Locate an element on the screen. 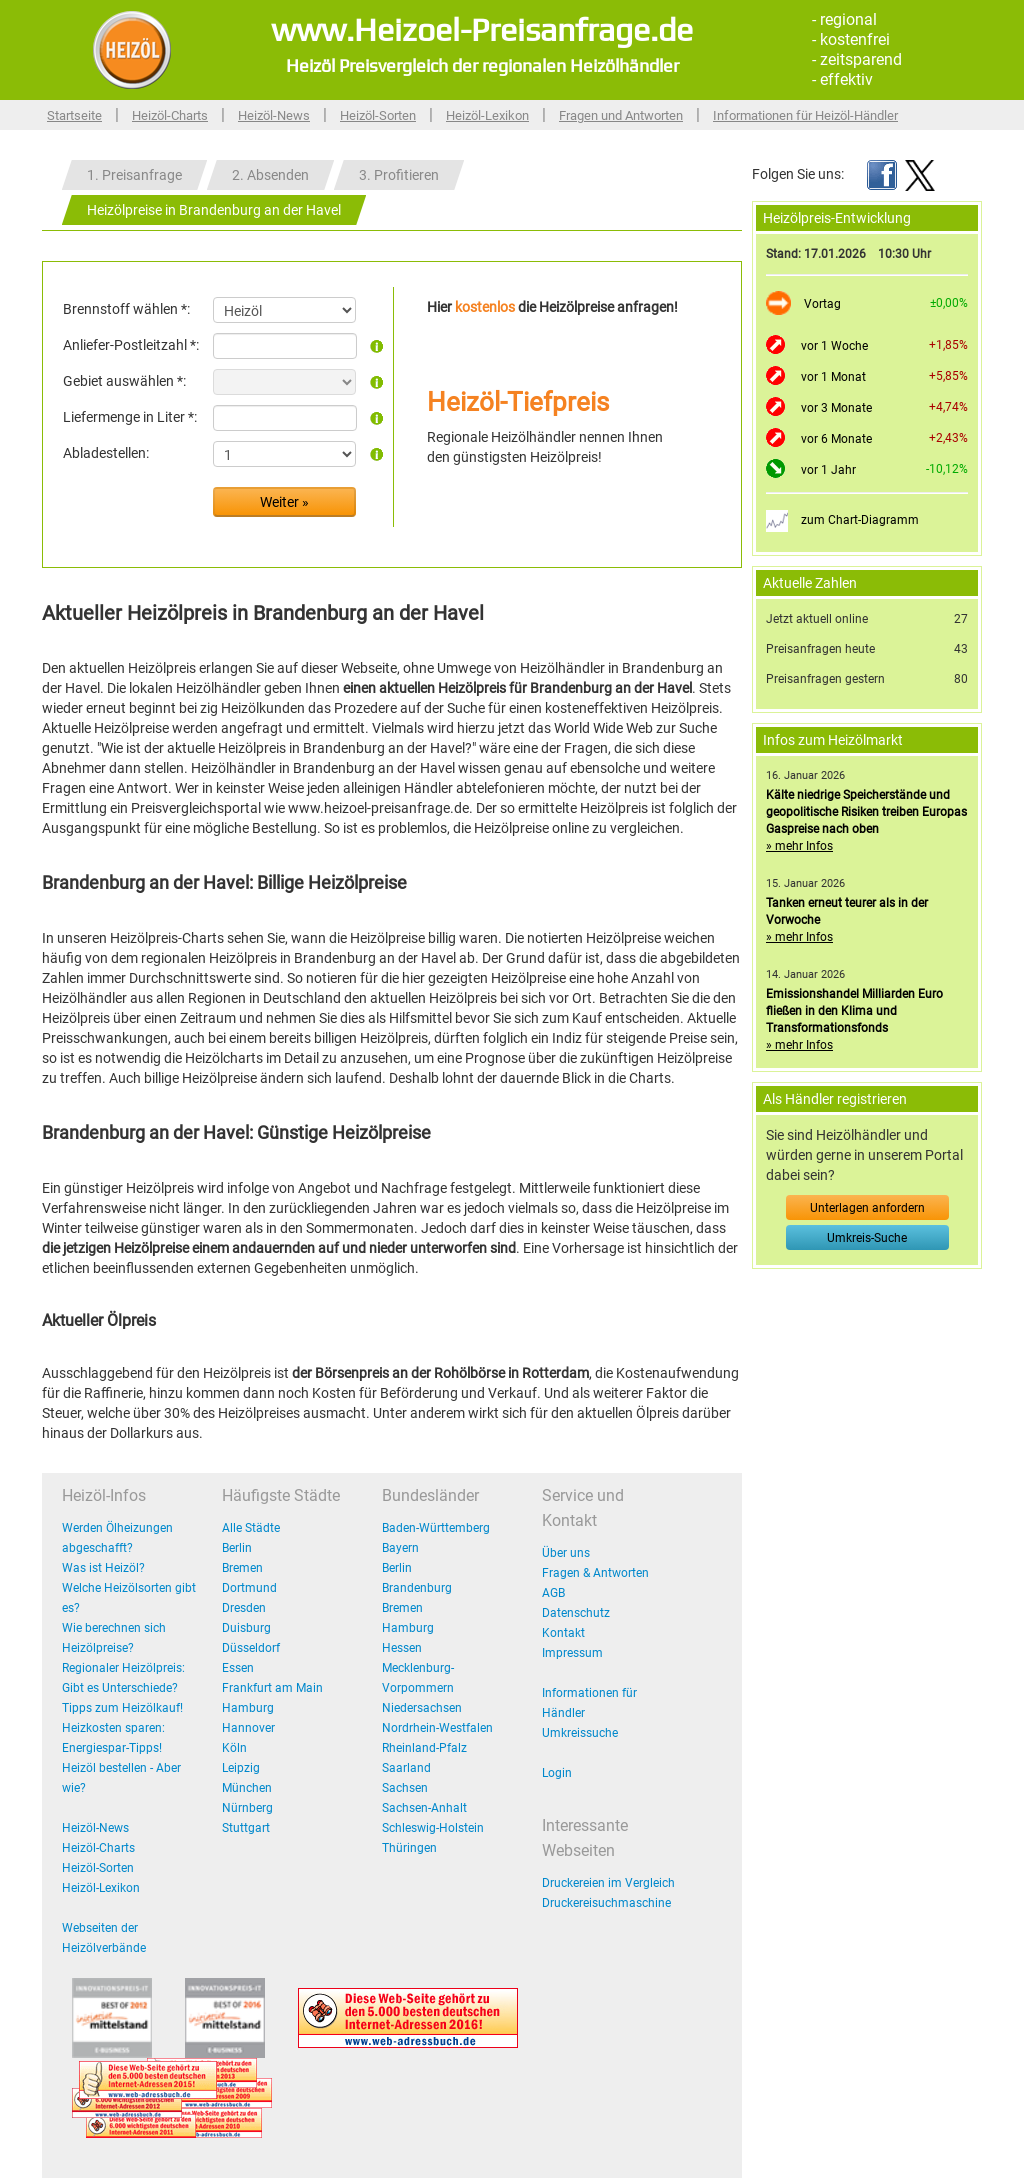 This screenshot has height=2178, width=1024. Umkreissuche is located at coordinates (580, 1733).